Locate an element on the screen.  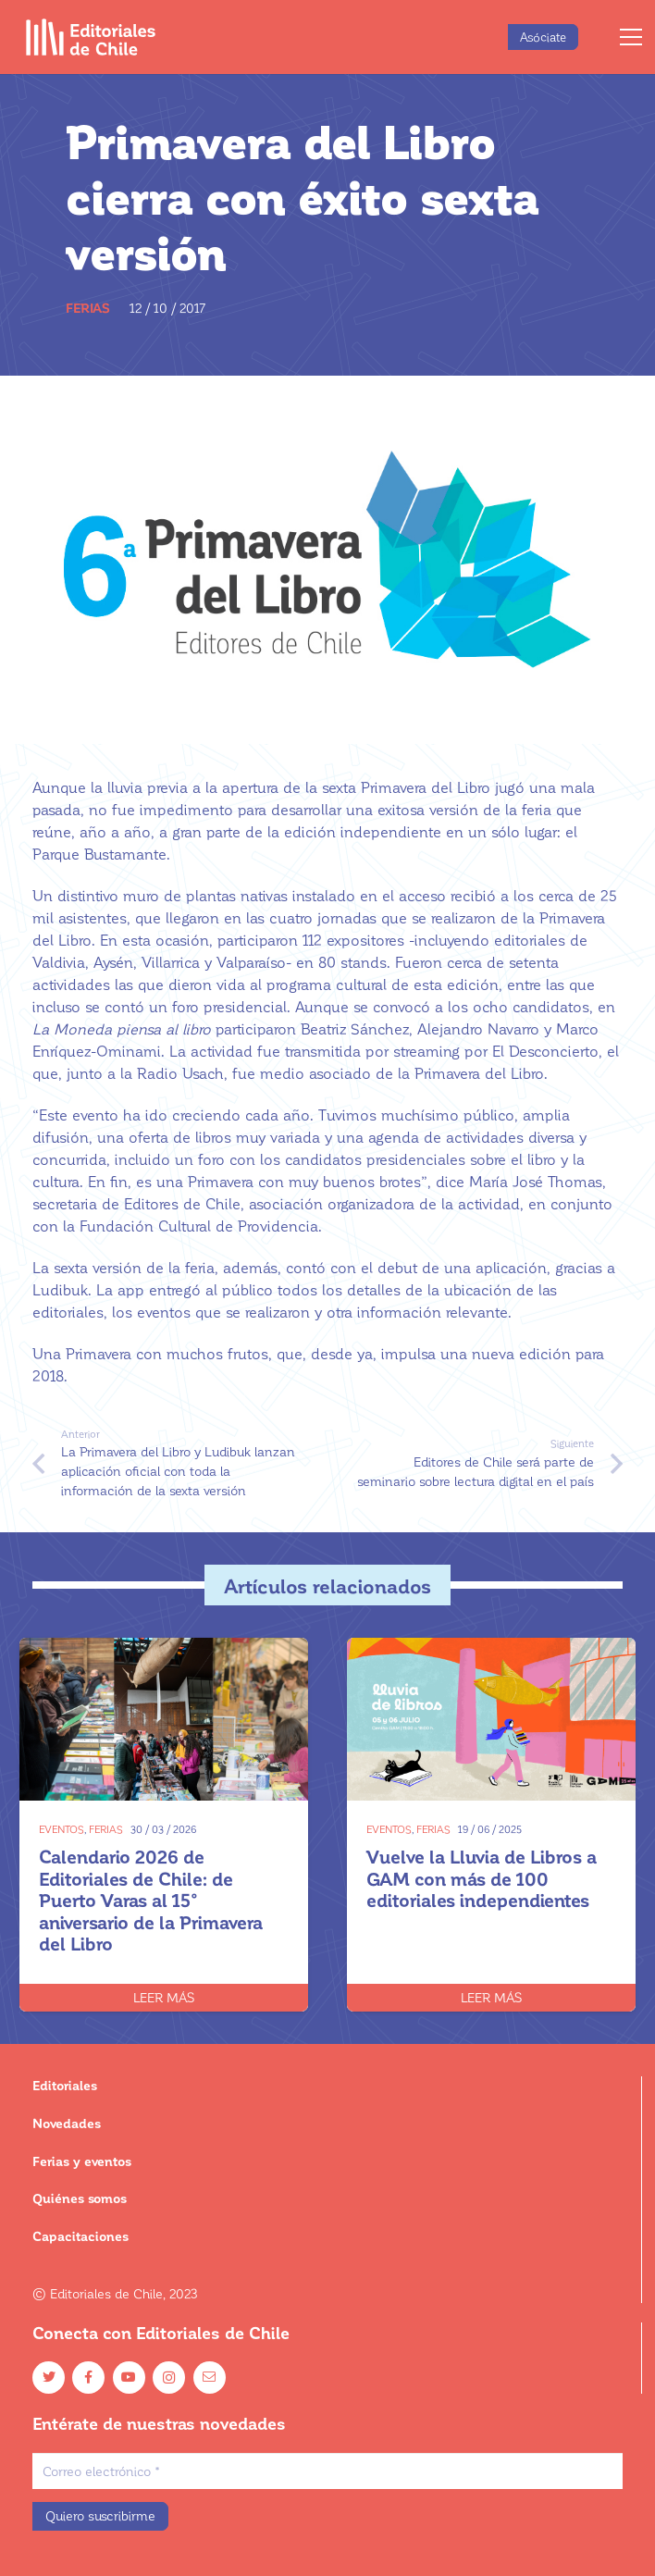
[Enlace] is located at coordinates (91, 37).